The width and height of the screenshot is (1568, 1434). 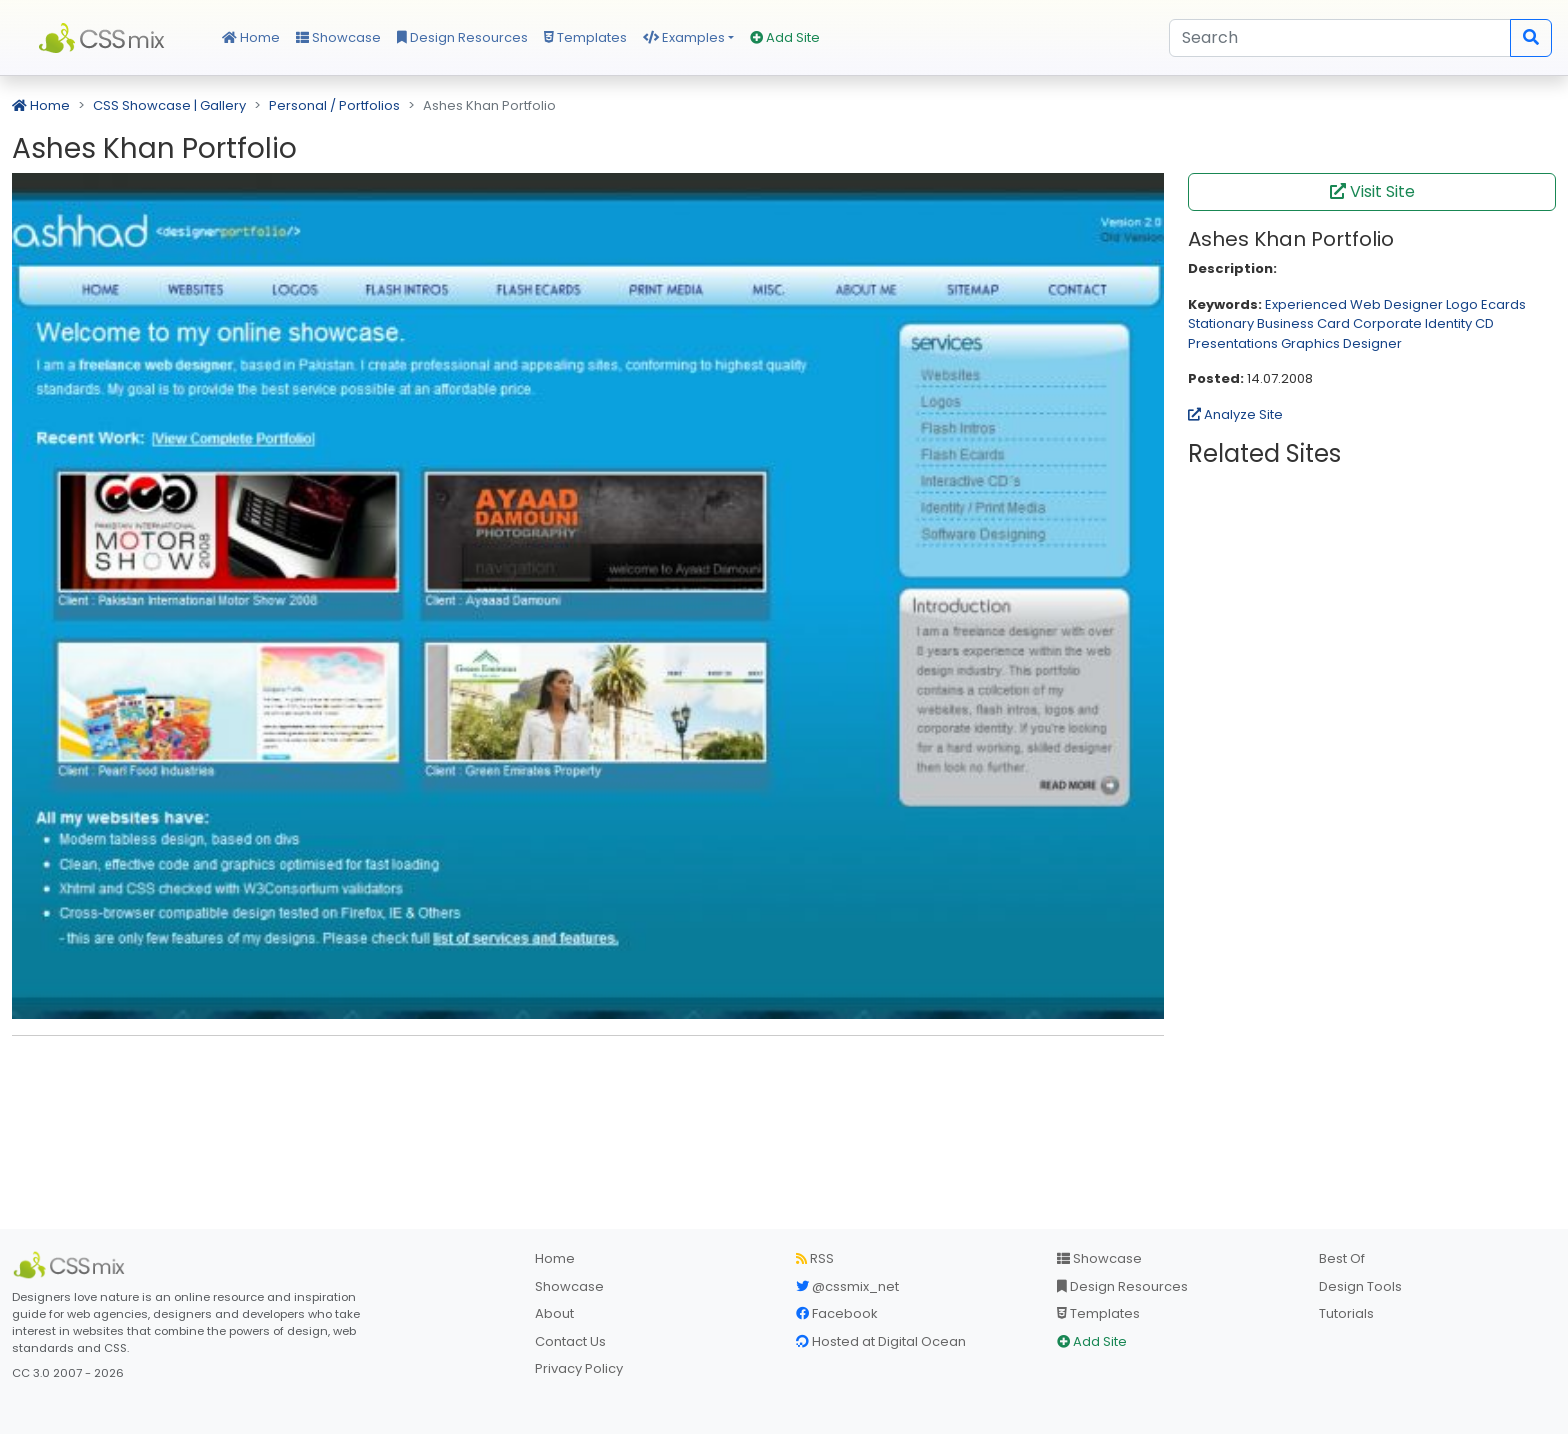 What do you see at coordinates (847, 1286) in the screenshot?
I see `@cssmix_net` at bounding box center [847, 1286].